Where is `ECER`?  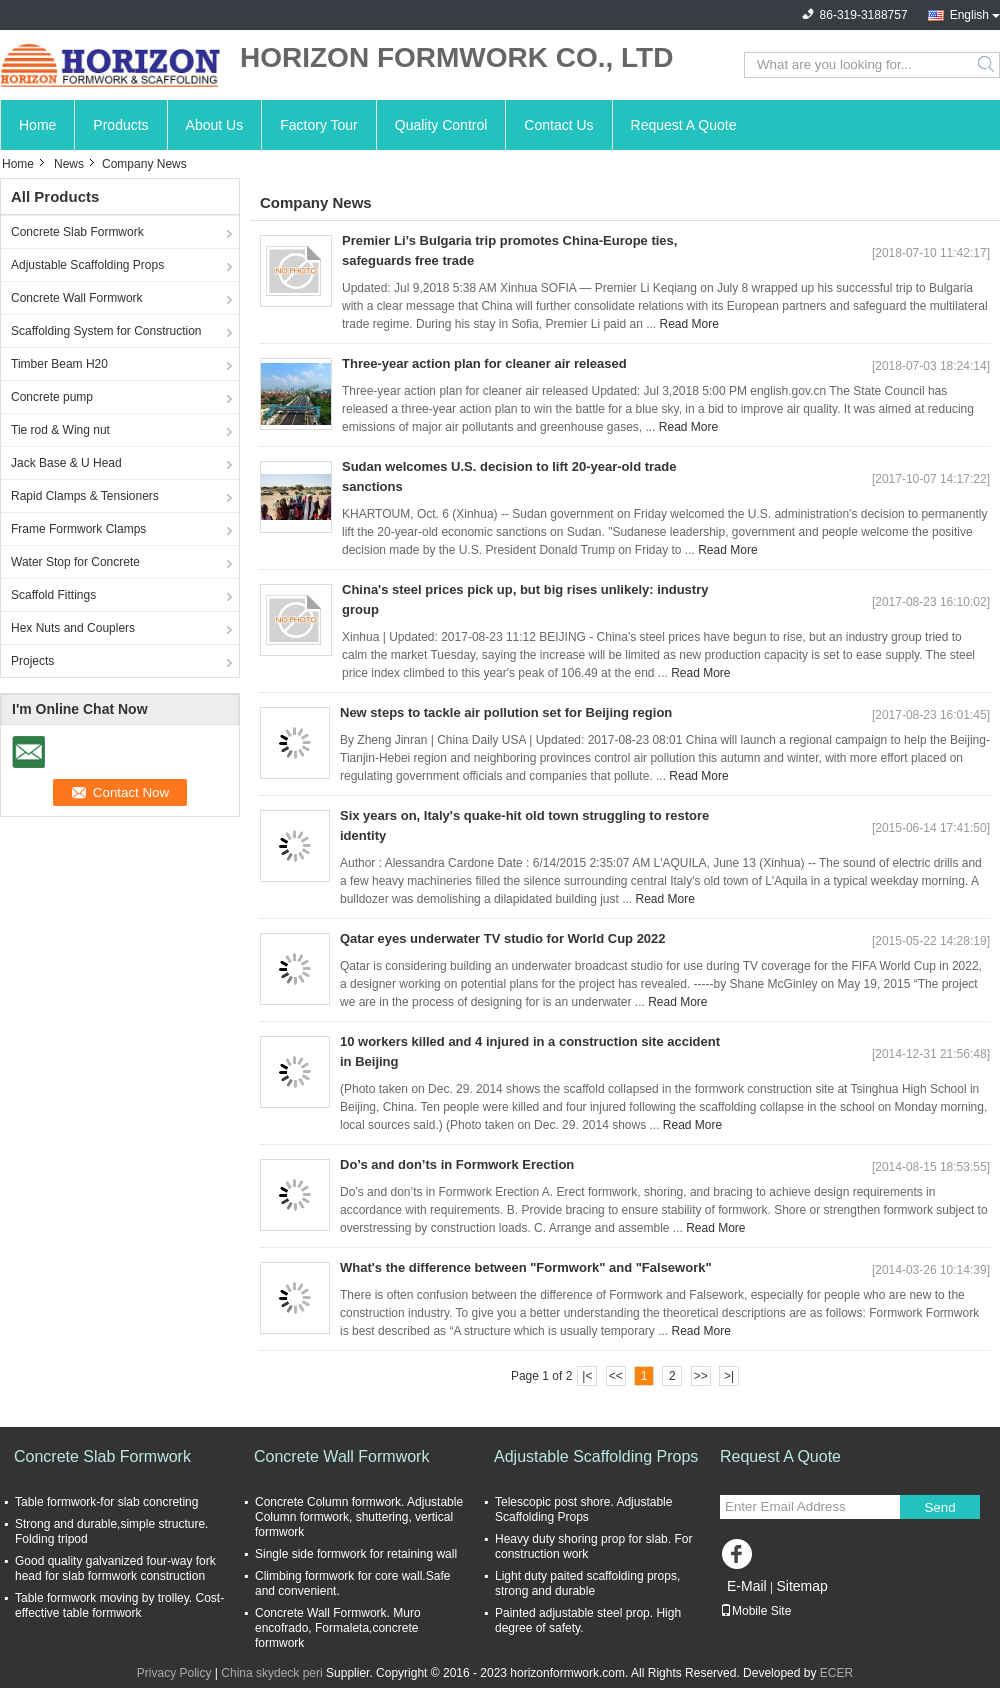 ECER is located at coordinates (836, 1673).